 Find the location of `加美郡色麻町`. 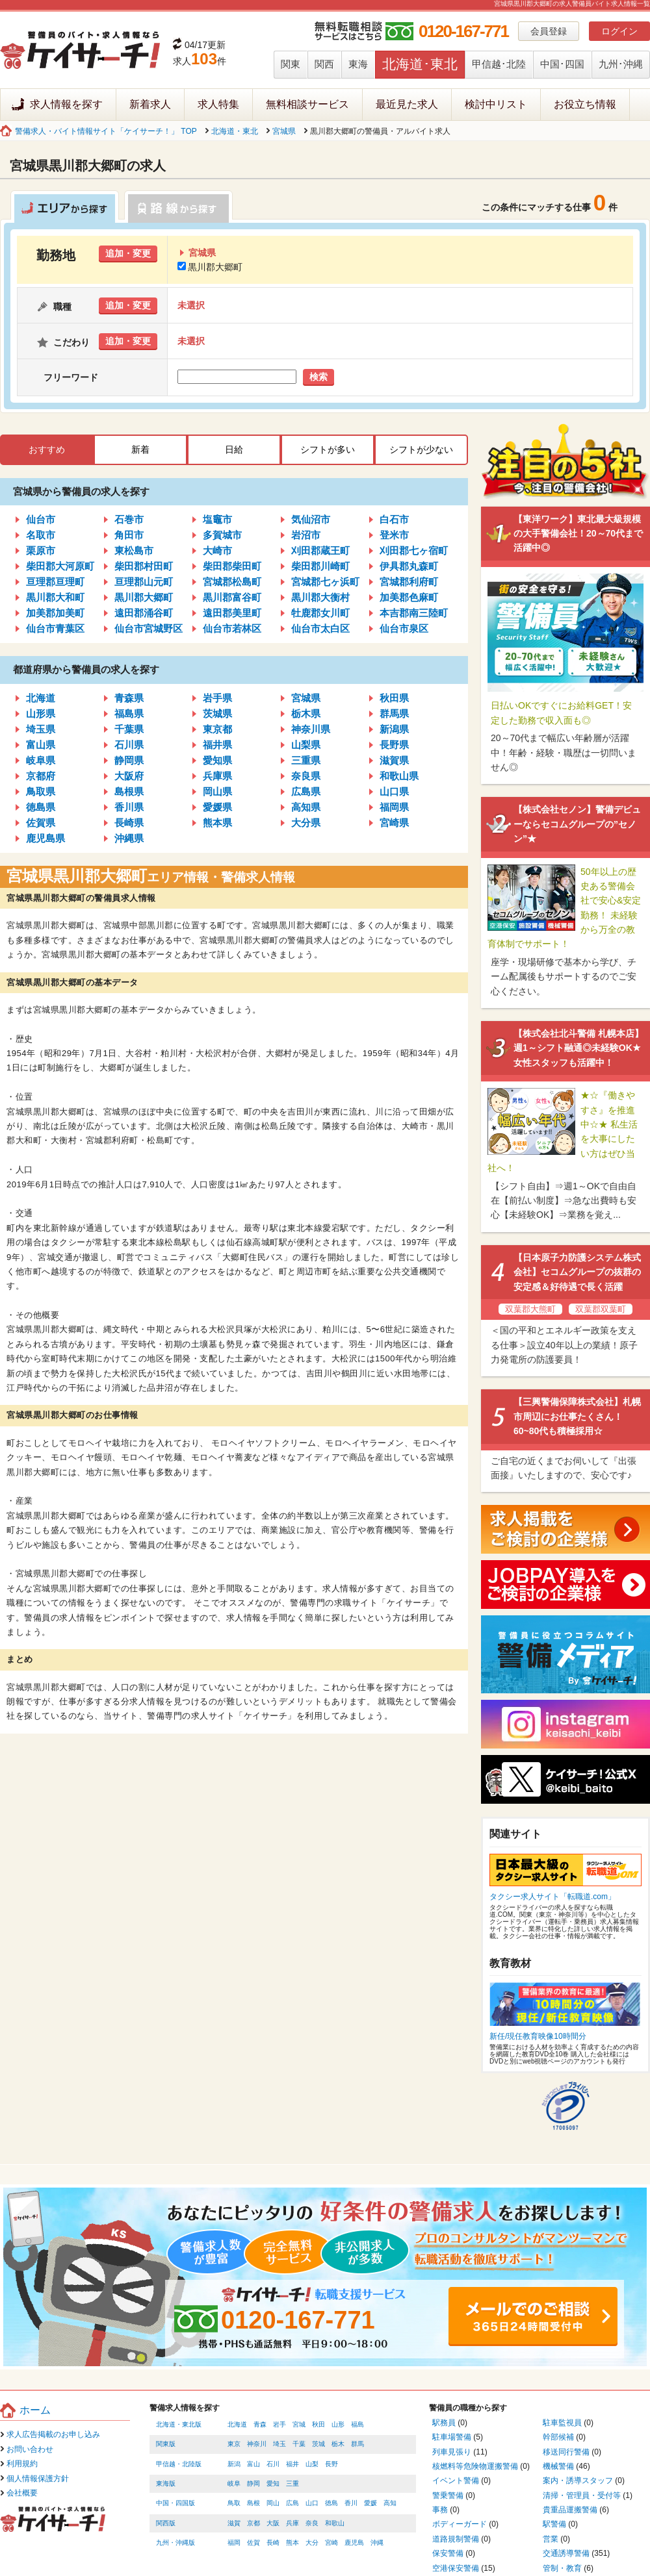

加美郡色麻町 is located at coordinates (409, 597).